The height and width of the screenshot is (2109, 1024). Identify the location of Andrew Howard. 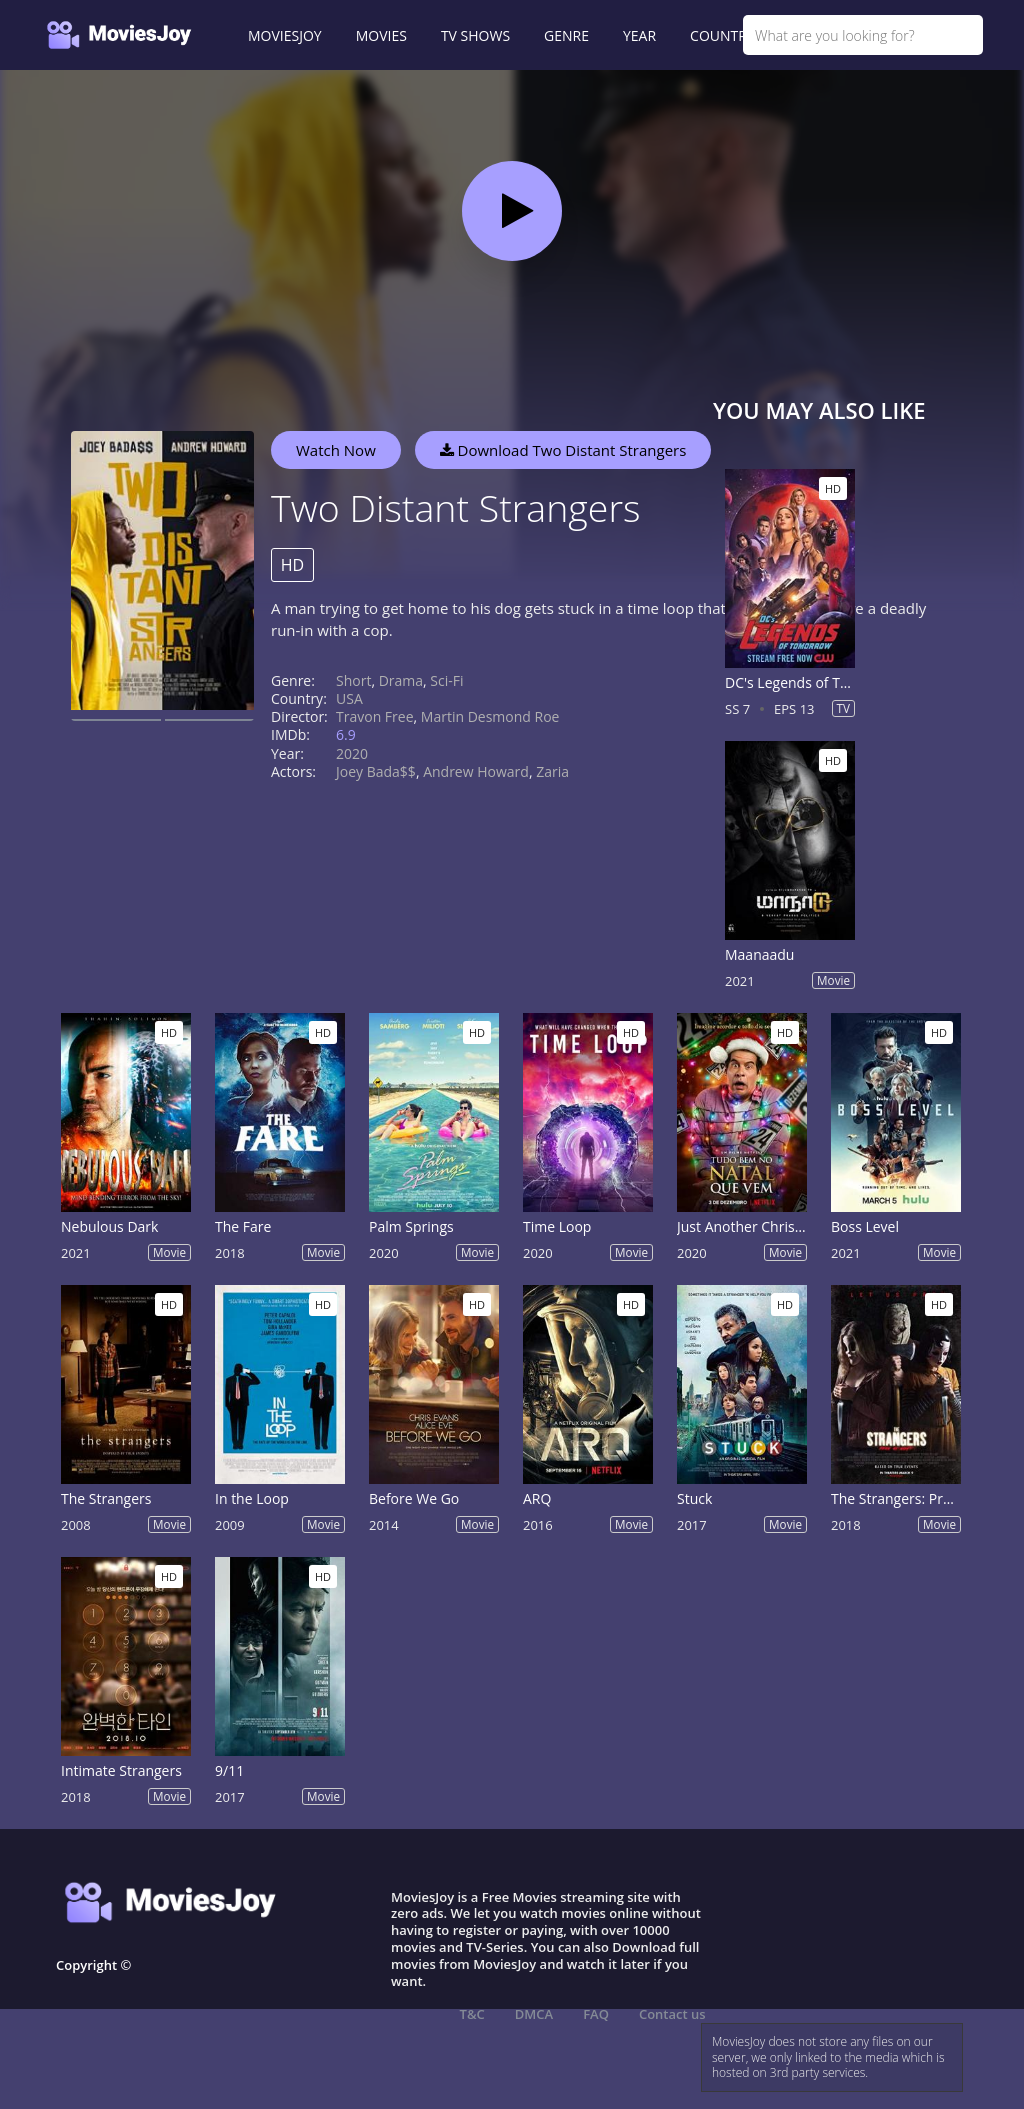
(476, 771).